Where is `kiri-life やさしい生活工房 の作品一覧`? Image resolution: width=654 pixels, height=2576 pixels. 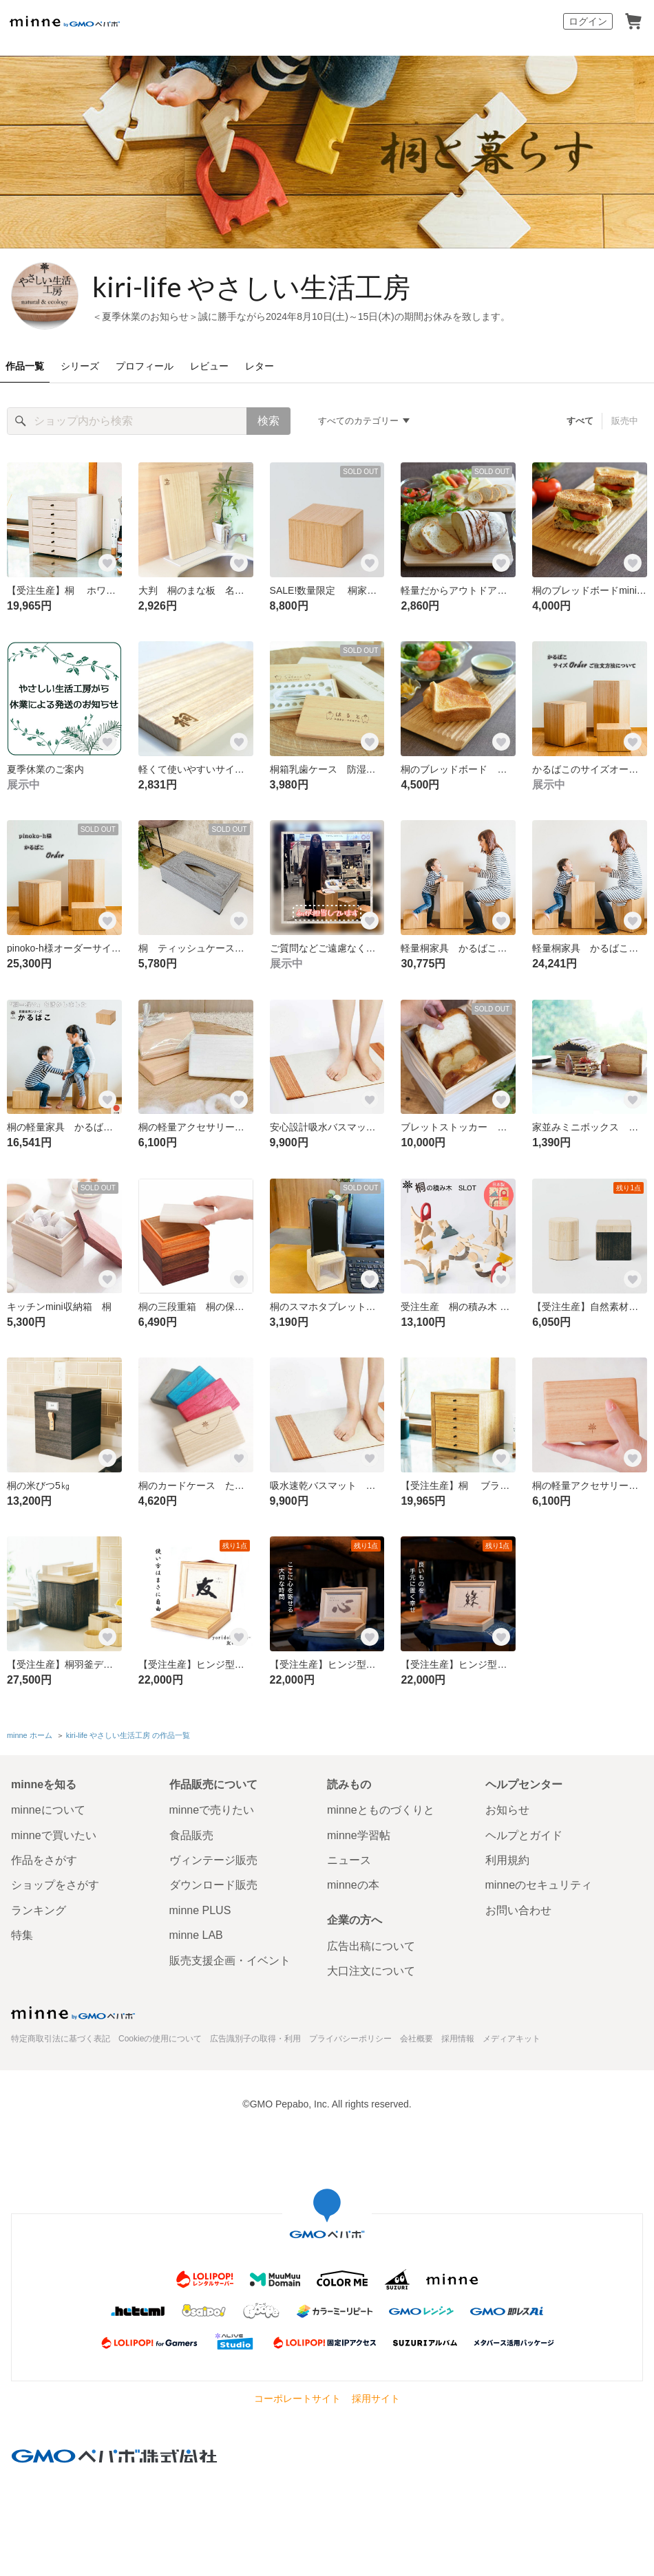
kiri-life やさしい生活工房 の作品一覧 is located at coordinates (128, 1735).